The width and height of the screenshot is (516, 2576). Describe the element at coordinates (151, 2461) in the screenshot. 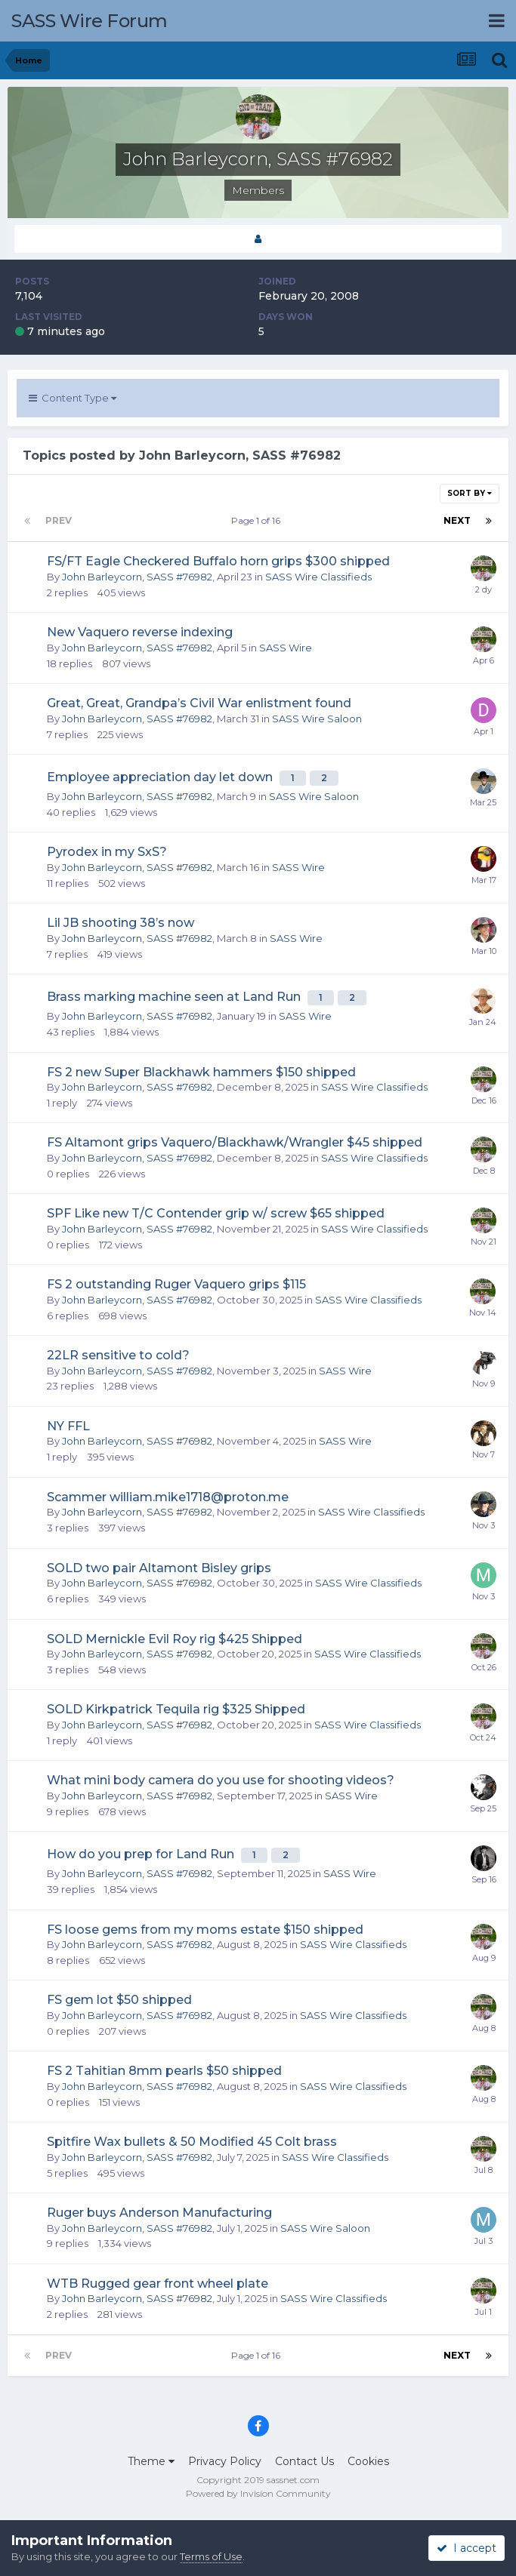

I see `Theme` at that location.